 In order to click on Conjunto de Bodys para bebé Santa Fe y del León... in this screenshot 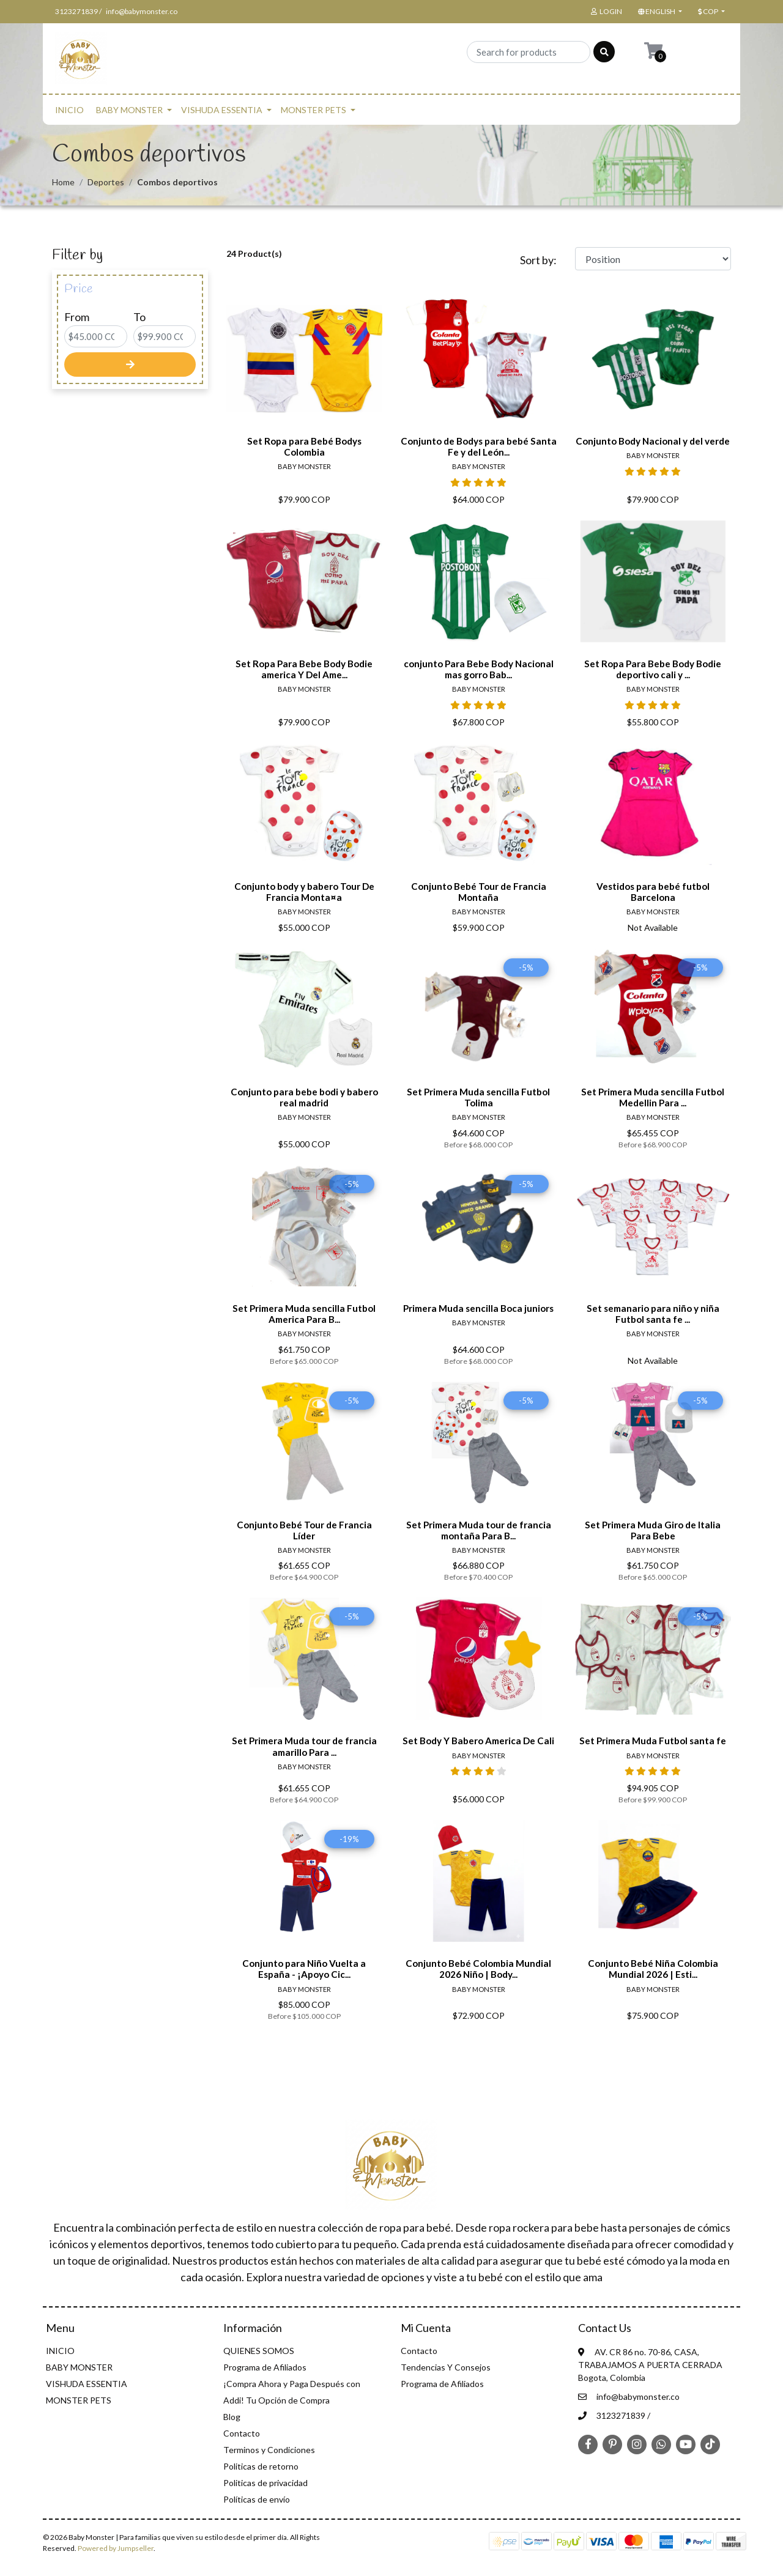, I will do `click(479, 446)`.